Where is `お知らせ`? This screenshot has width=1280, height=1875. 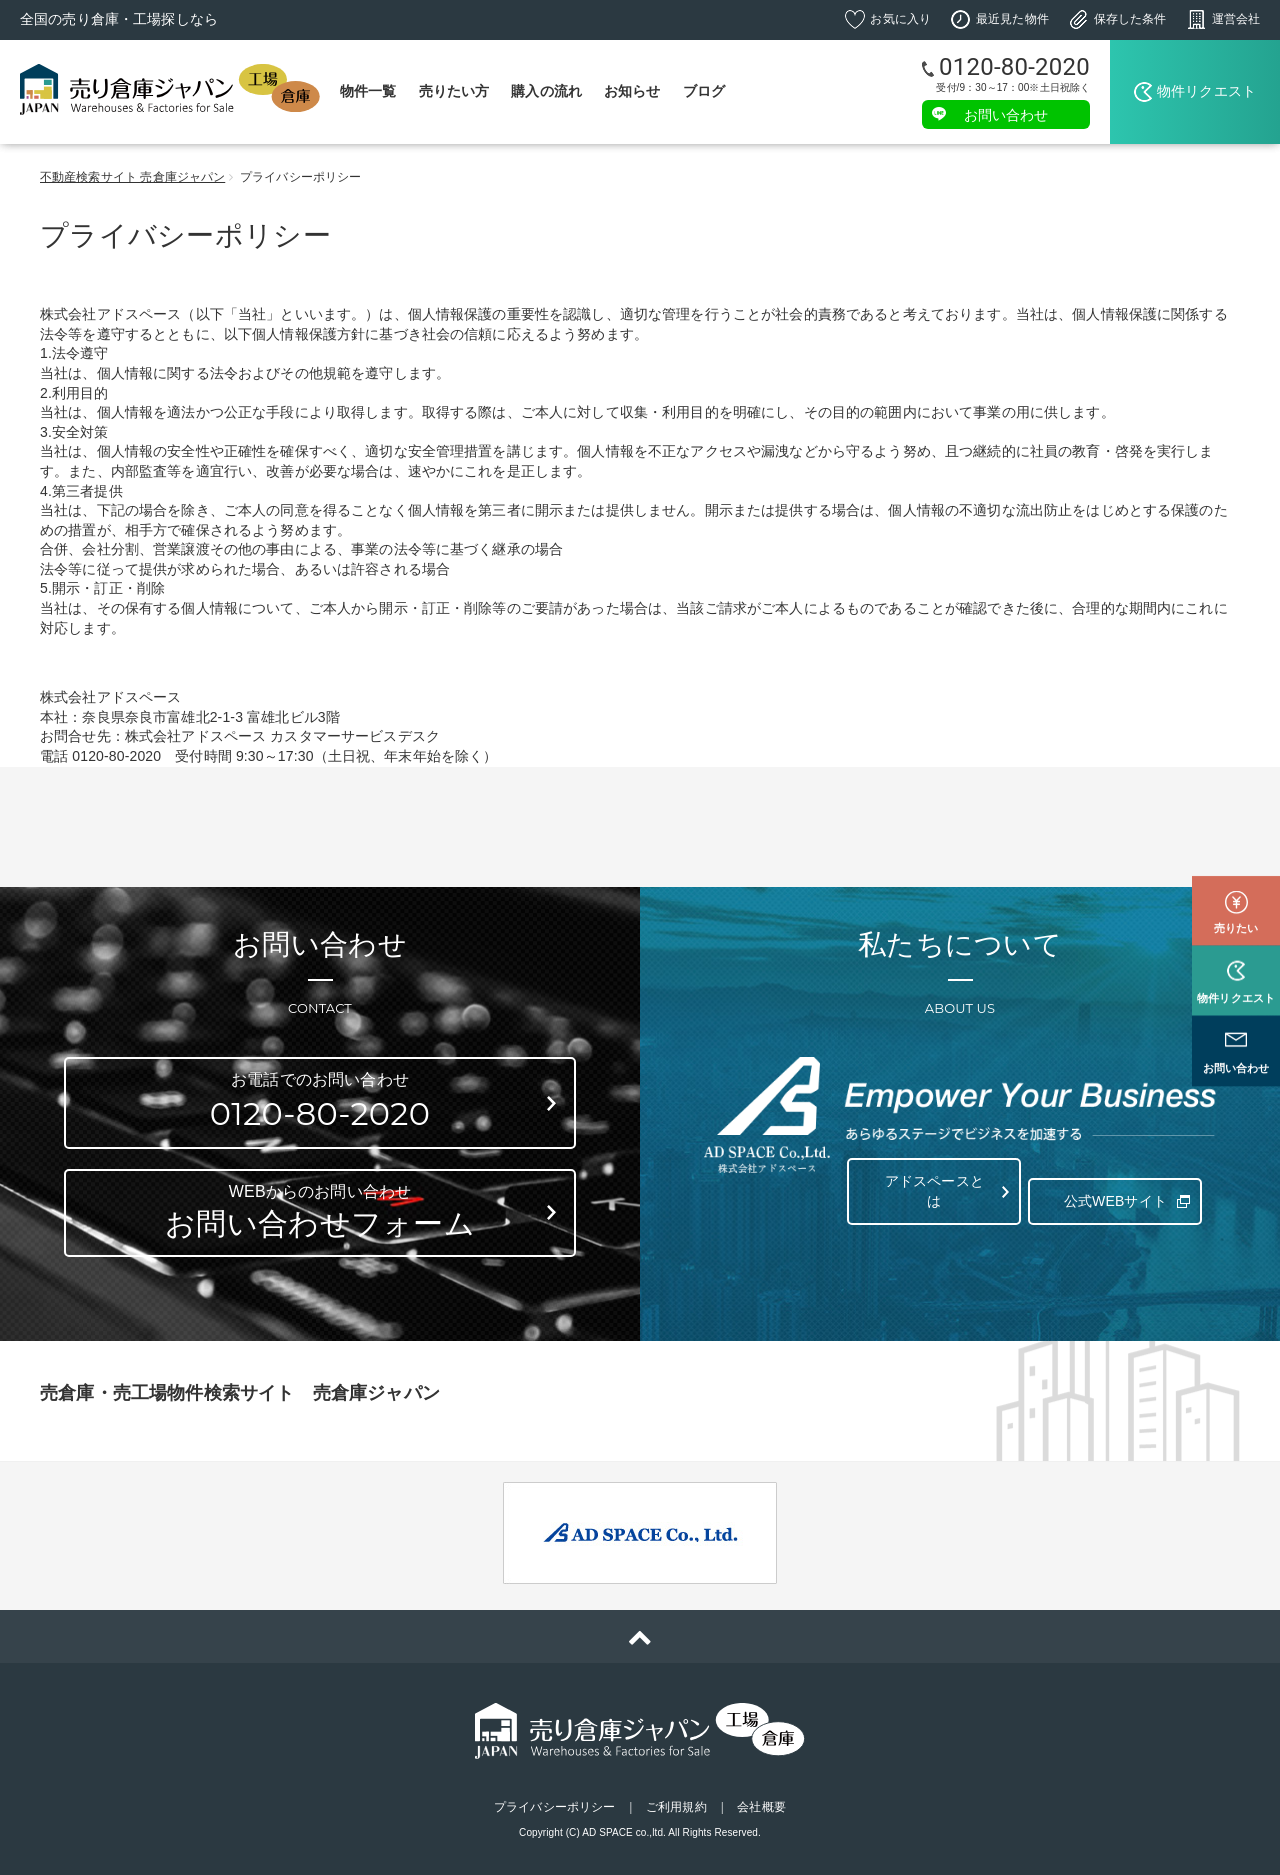
お知らせ is located at coordinates (632, 91).